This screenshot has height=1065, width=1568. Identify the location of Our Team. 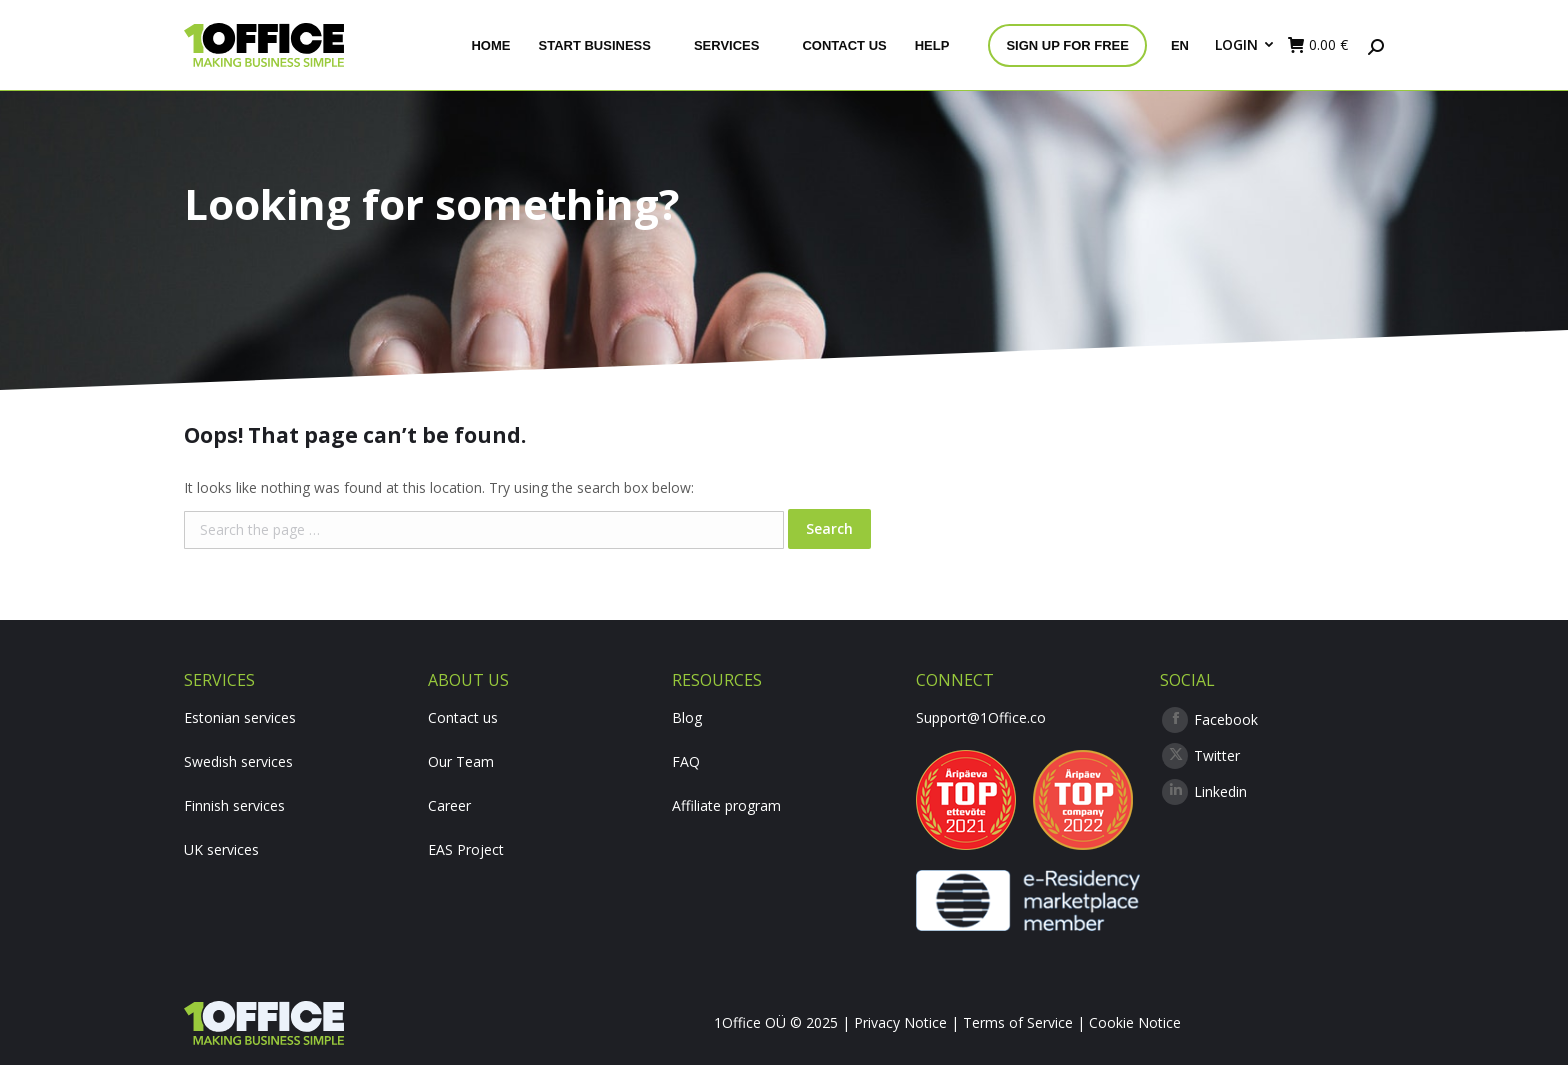
(461, 761).